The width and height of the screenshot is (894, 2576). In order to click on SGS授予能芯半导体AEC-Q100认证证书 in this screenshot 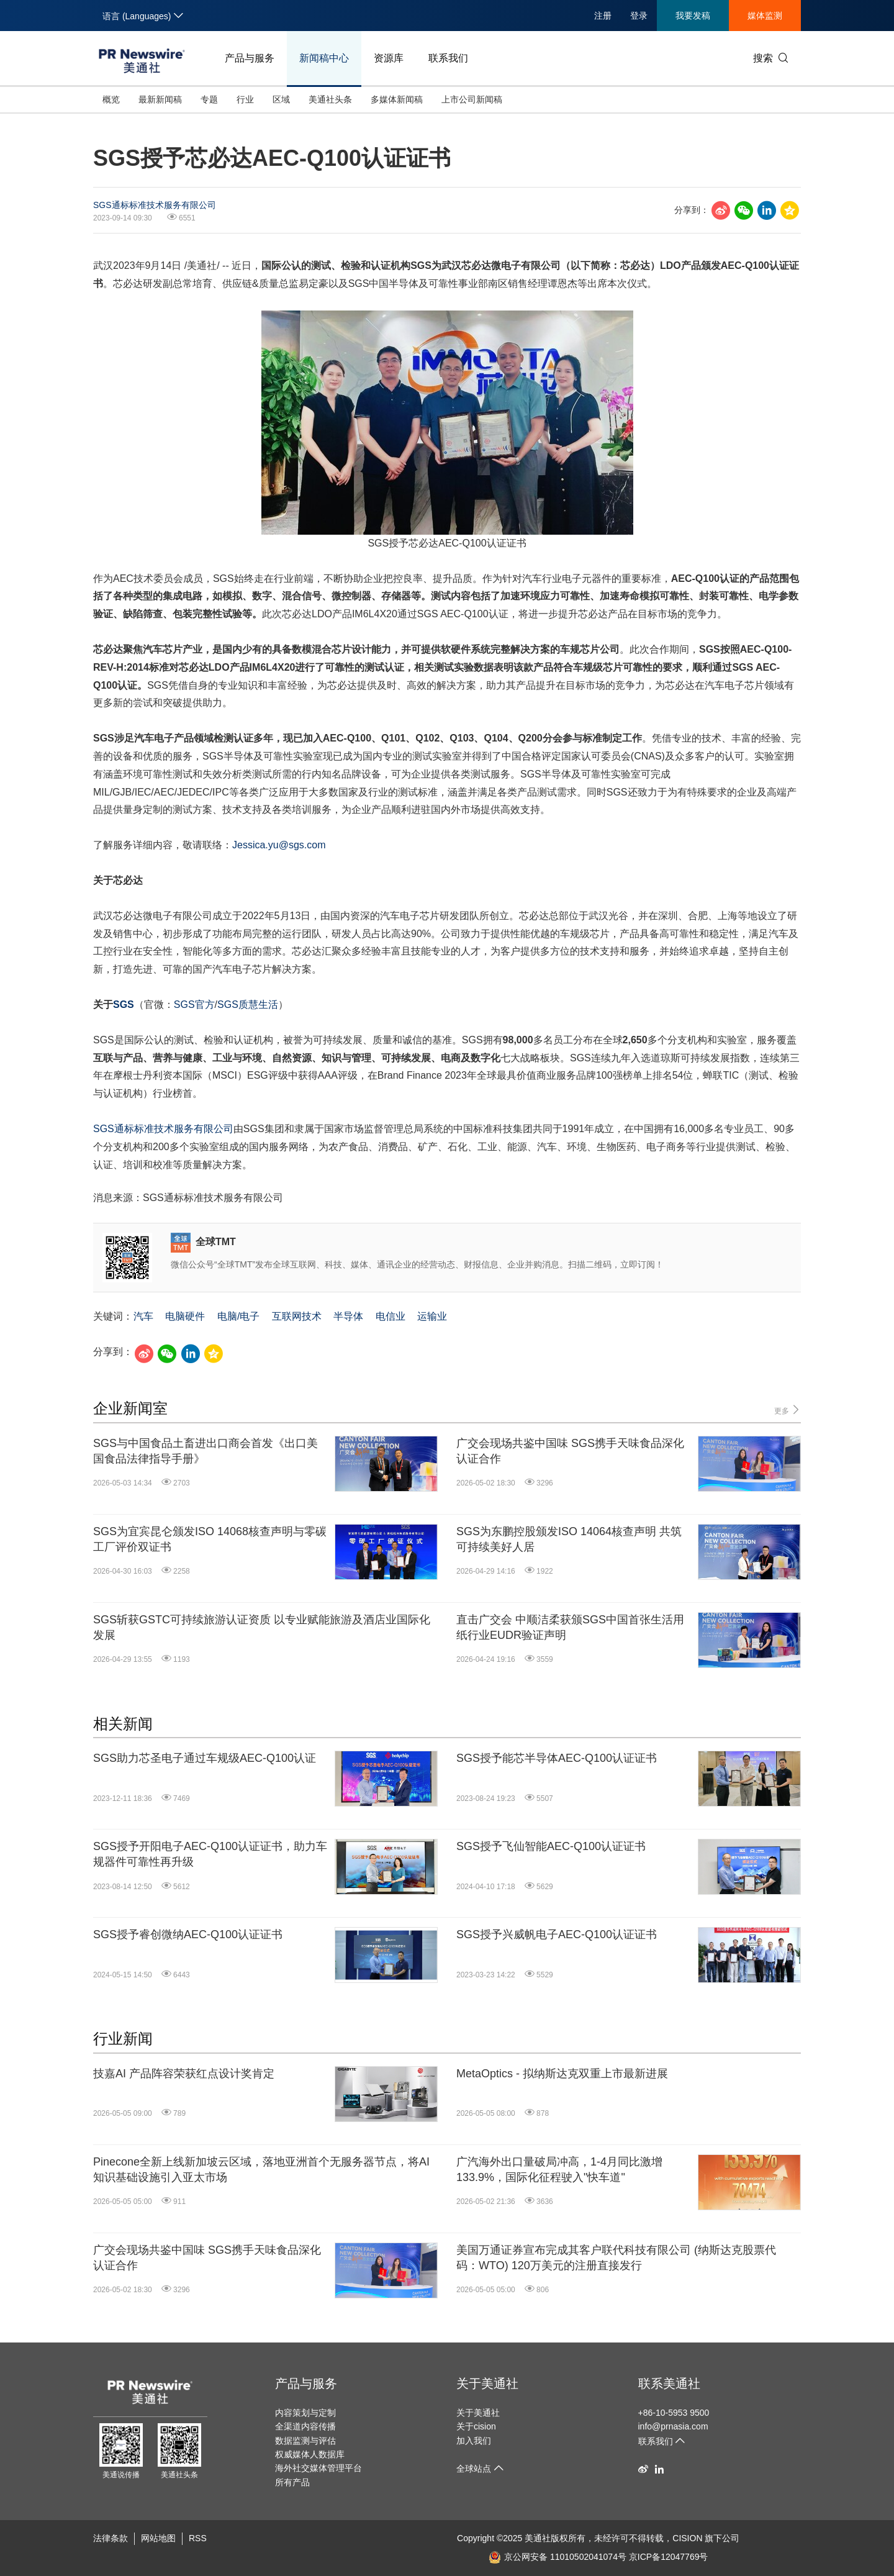, I will do `click(556, 1758)`.